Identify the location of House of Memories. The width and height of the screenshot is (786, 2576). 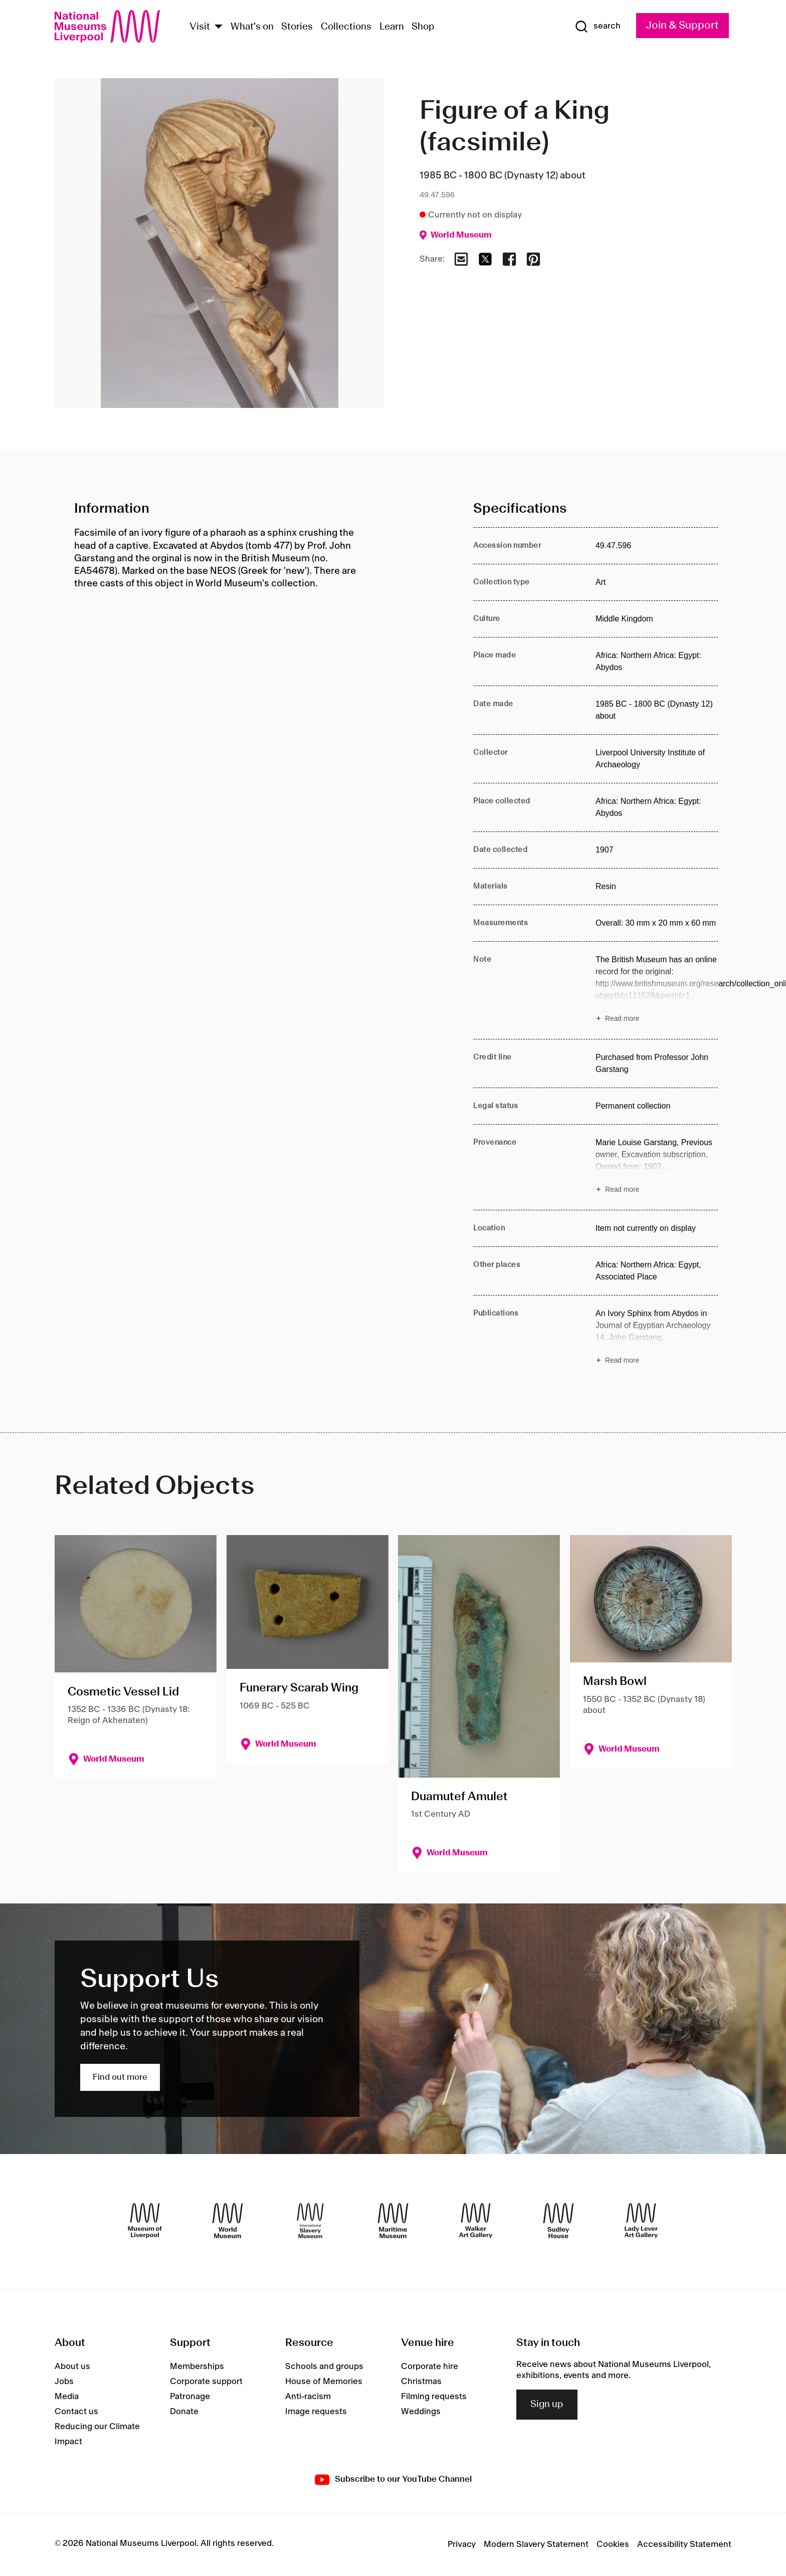
(323, 2381).